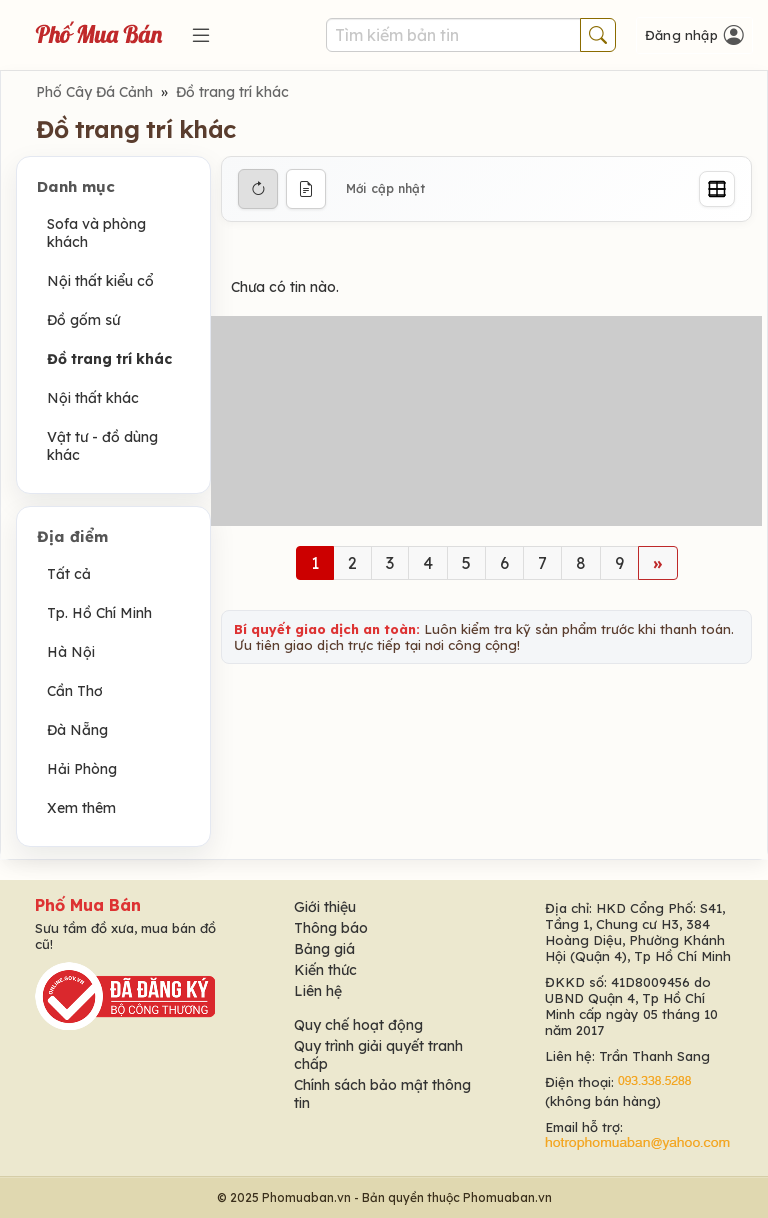  Describe the element at coordinates (324, 949) in the screenshot. I see `Bảng giá` at that location.